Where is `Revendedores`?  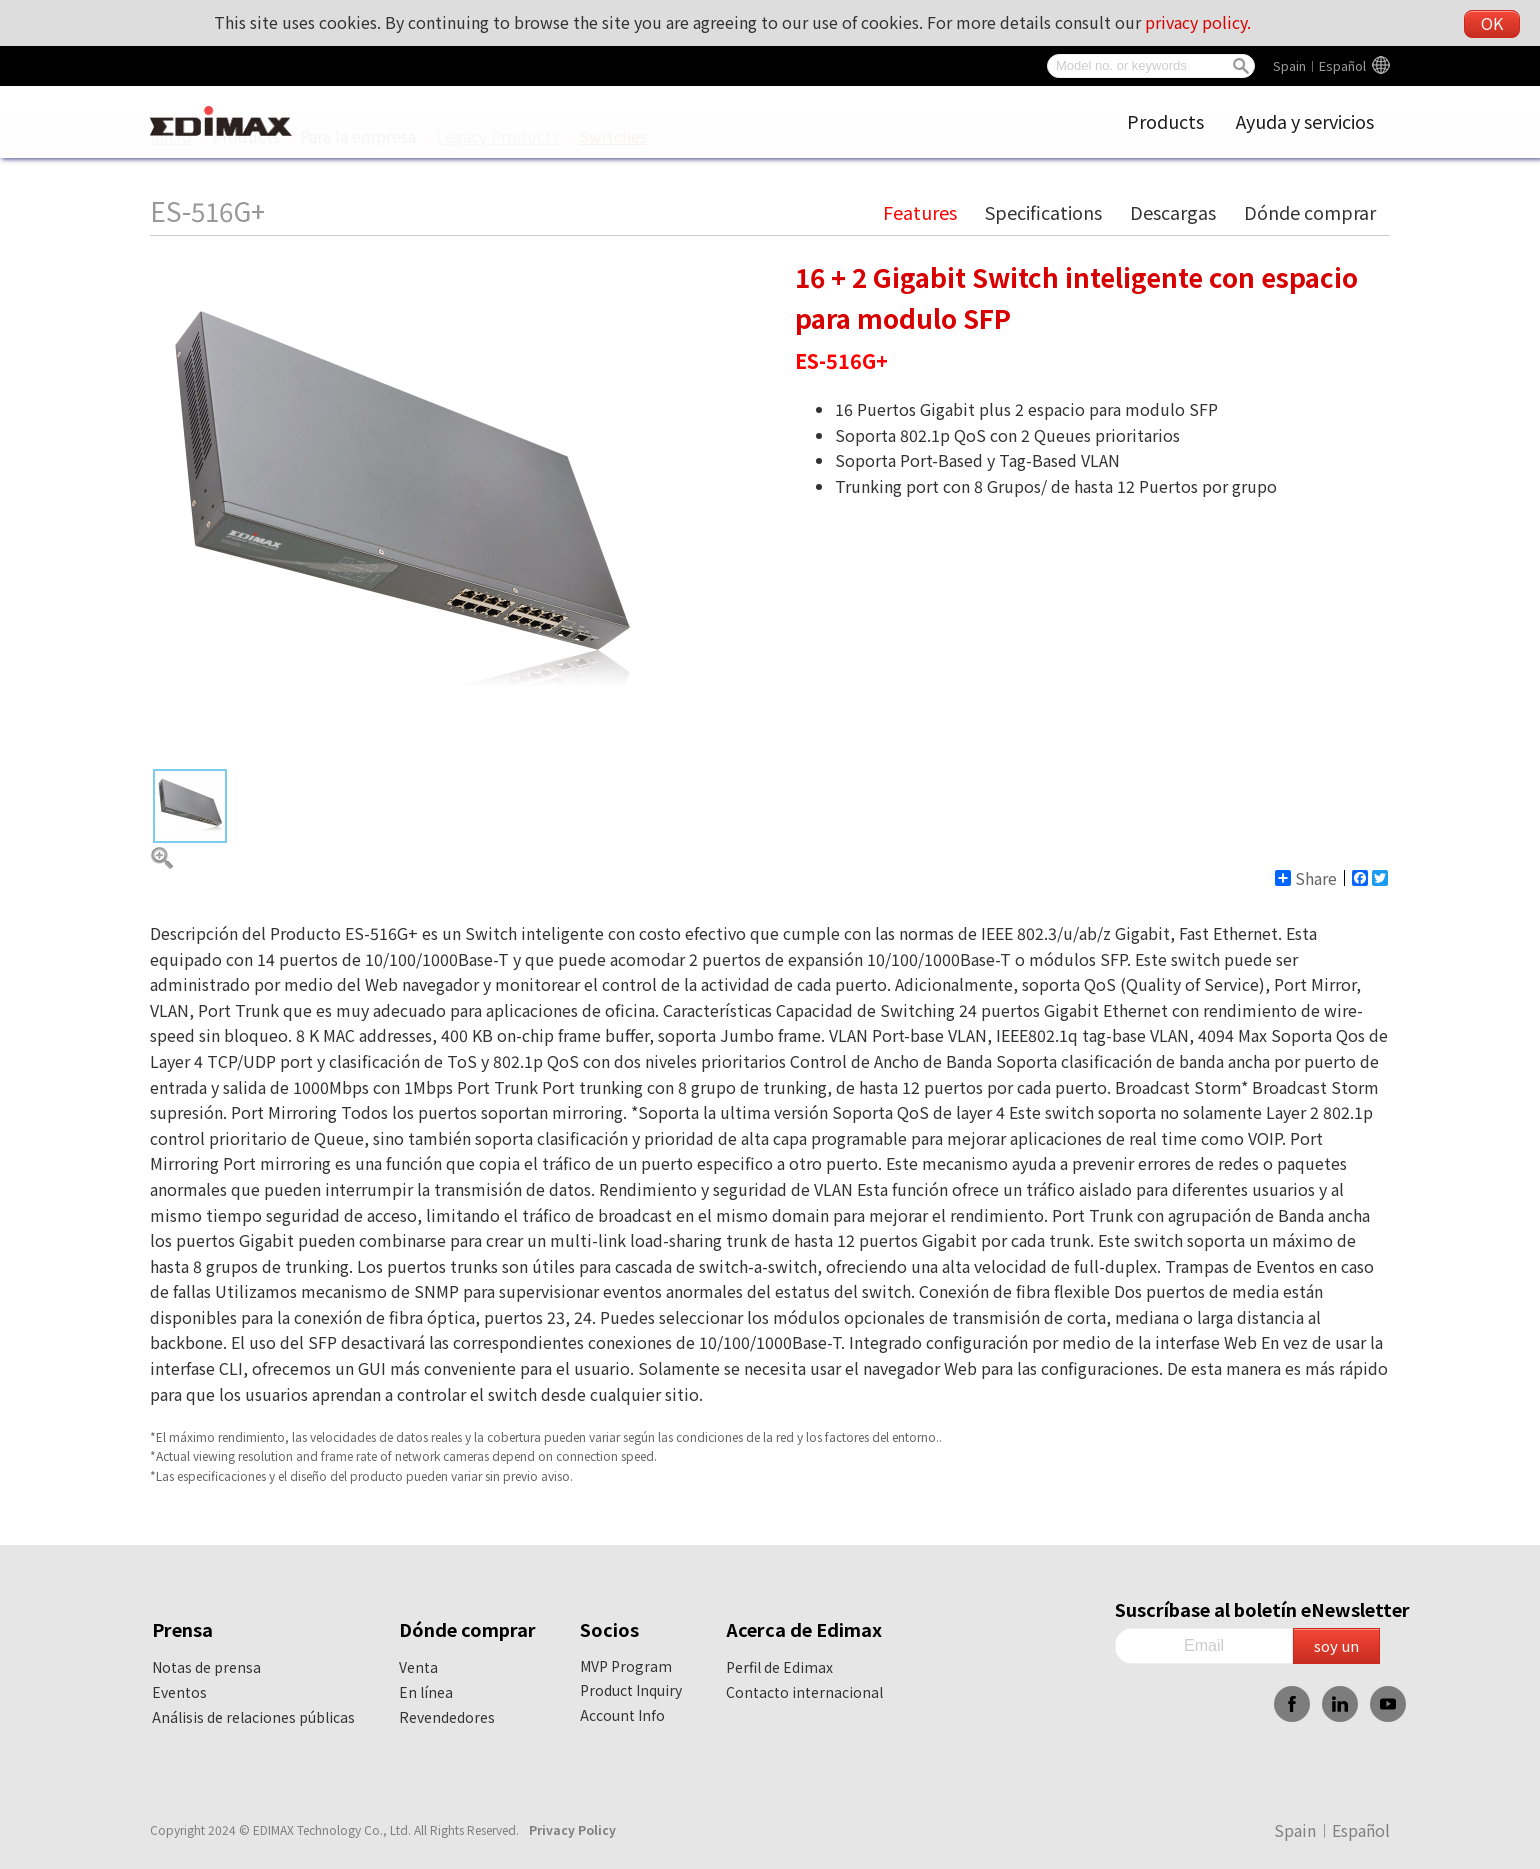
Revendedores is located at coordinates (447, 1717).